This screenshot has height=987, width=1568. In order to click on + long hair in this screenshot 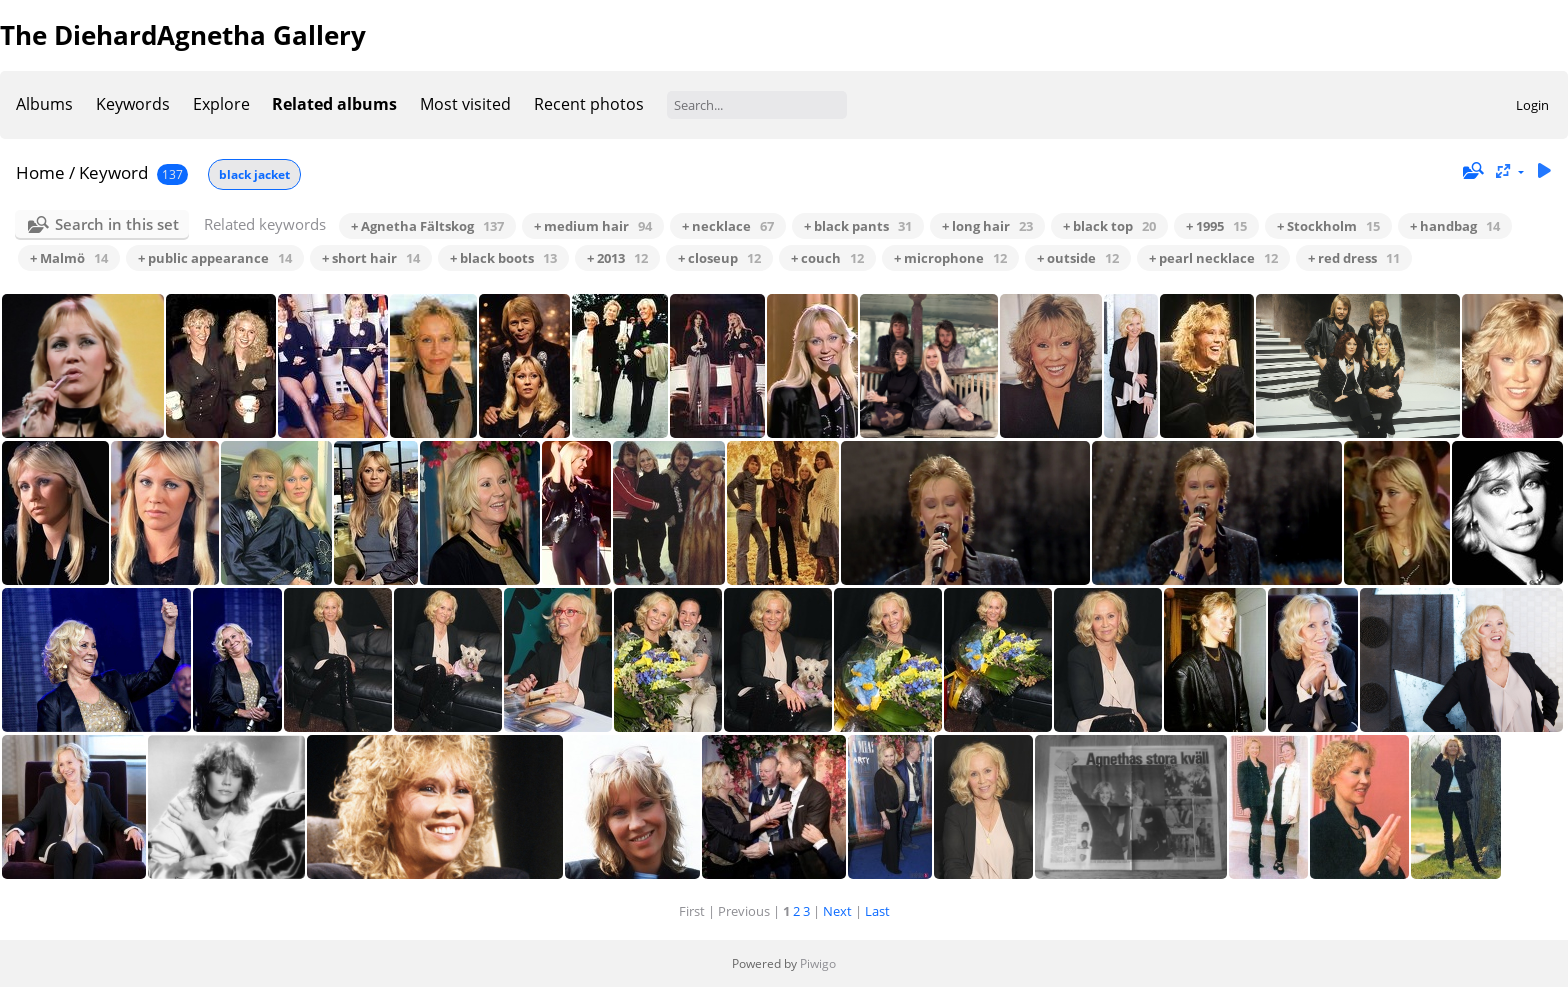, I will do `click(987, 226)`.